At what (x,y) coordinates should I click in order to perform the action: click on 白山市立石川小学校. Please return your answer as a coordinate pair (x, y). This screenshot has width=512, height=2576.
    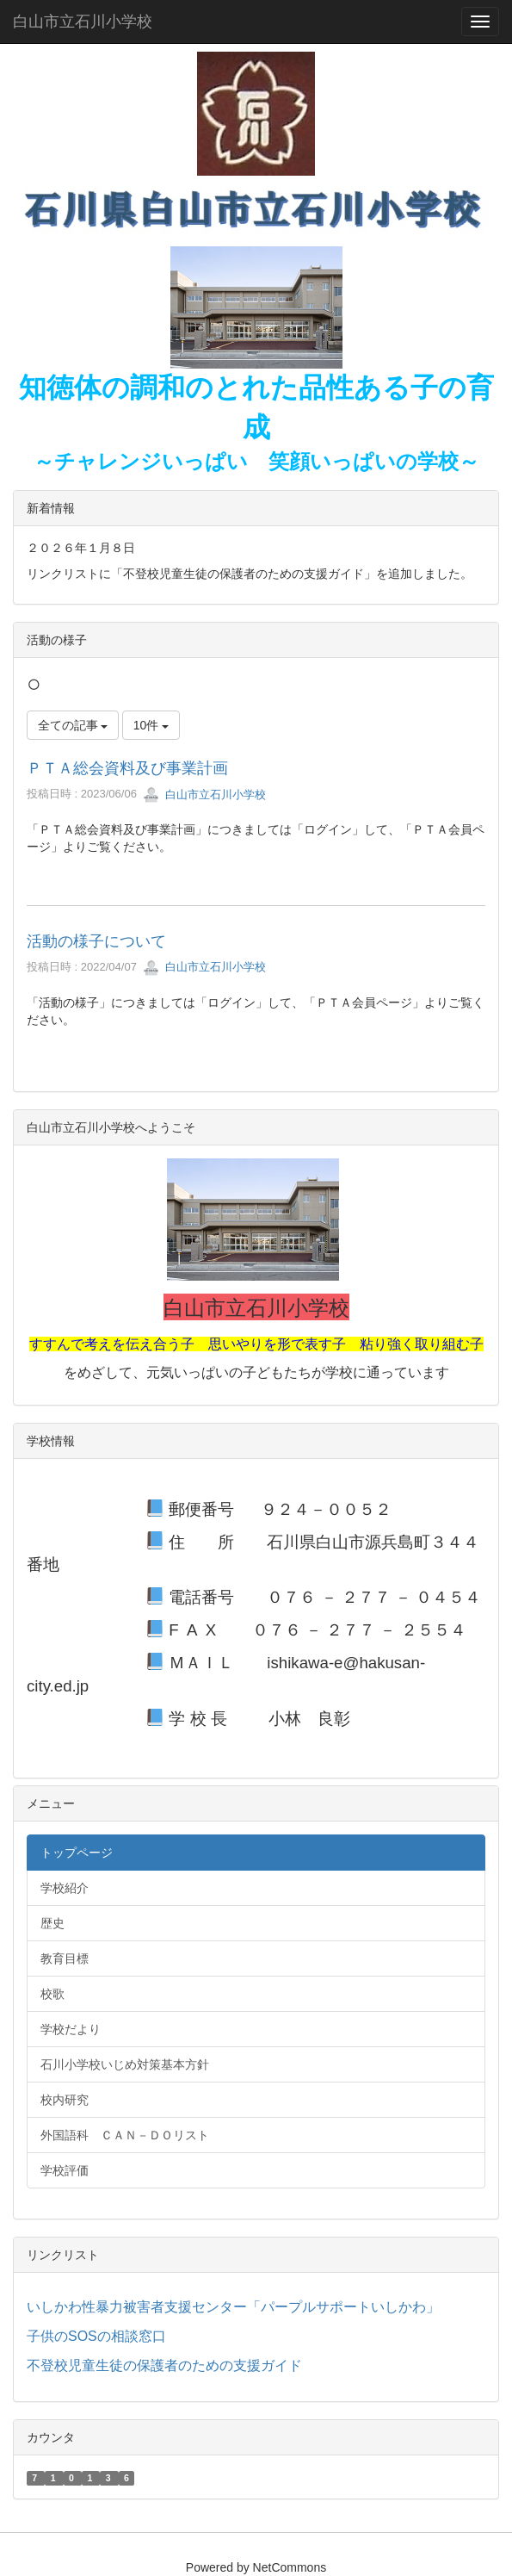
    Looking at the image, I should click on (82, 21).